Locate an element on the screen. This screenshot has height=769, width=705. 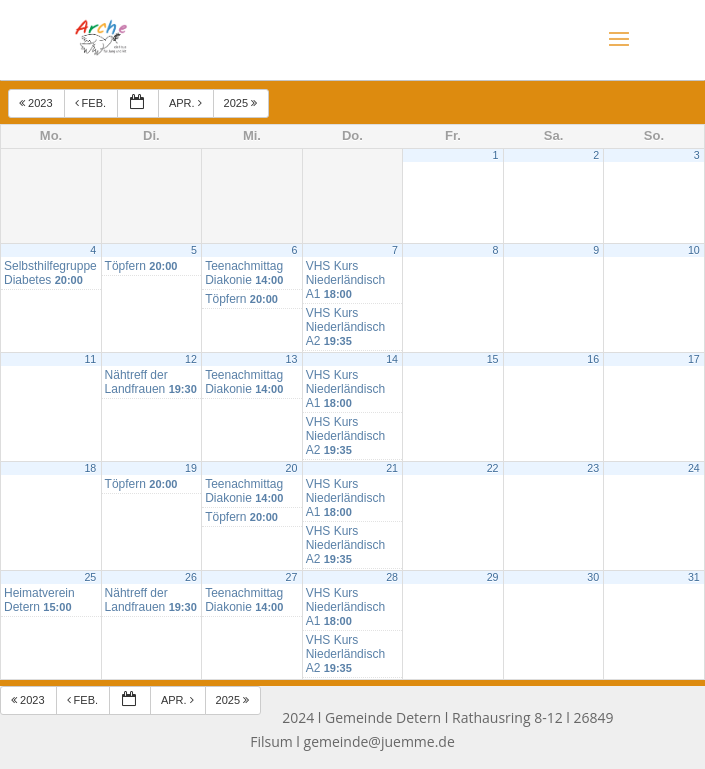
30 is located at coordinates (593, 577).